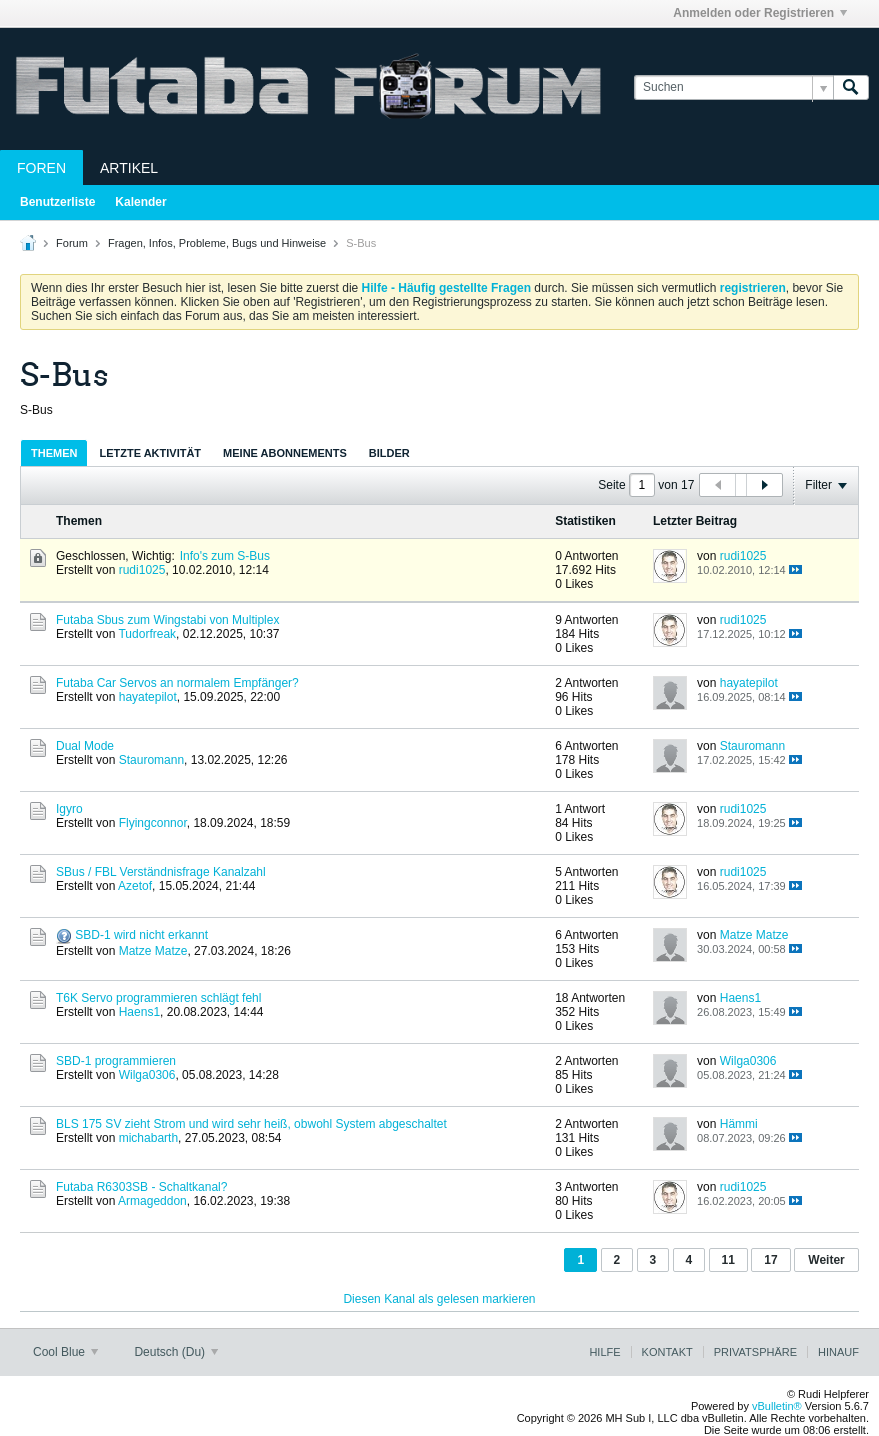 Image resolution: width=879 pixels, height=1436 pixels. Describe the element at coordinates (152, 1201) in the screenshot. I see `Armageddon` at that location.